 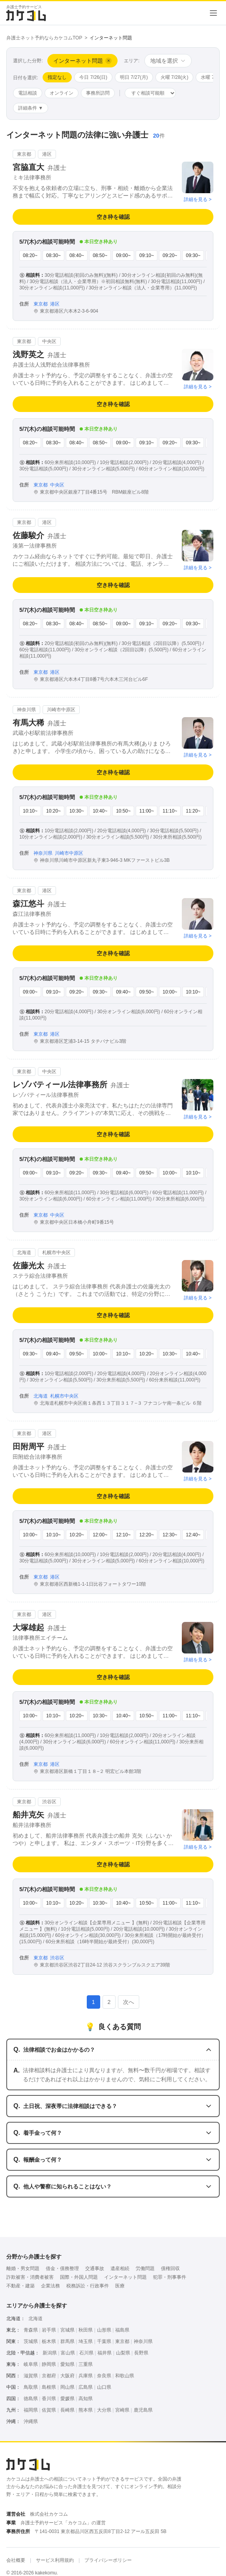 I want to click on 電話相談, so click(x=27, y=93).